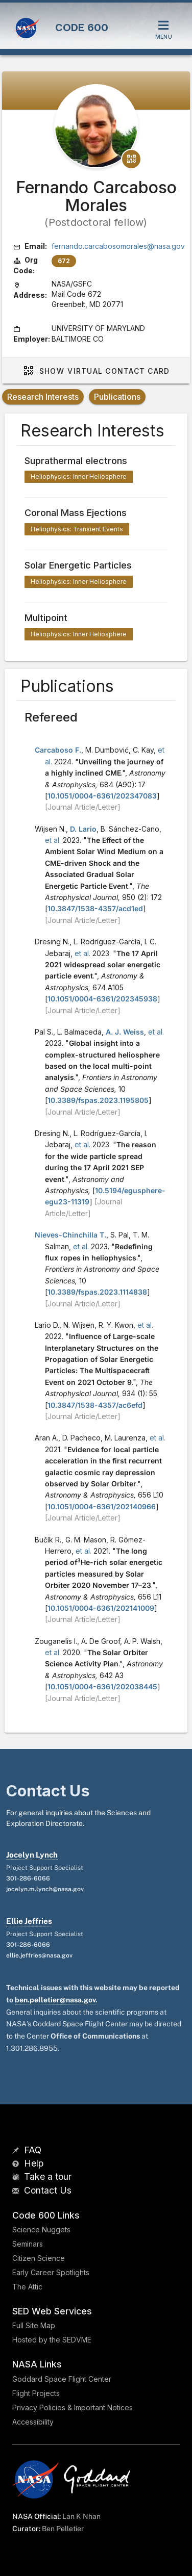  What do you see at coordinates (55, 2000) in the screenshot?
I see `ben.pelletier@nasa.gov` at bounding box center [55, 2000].